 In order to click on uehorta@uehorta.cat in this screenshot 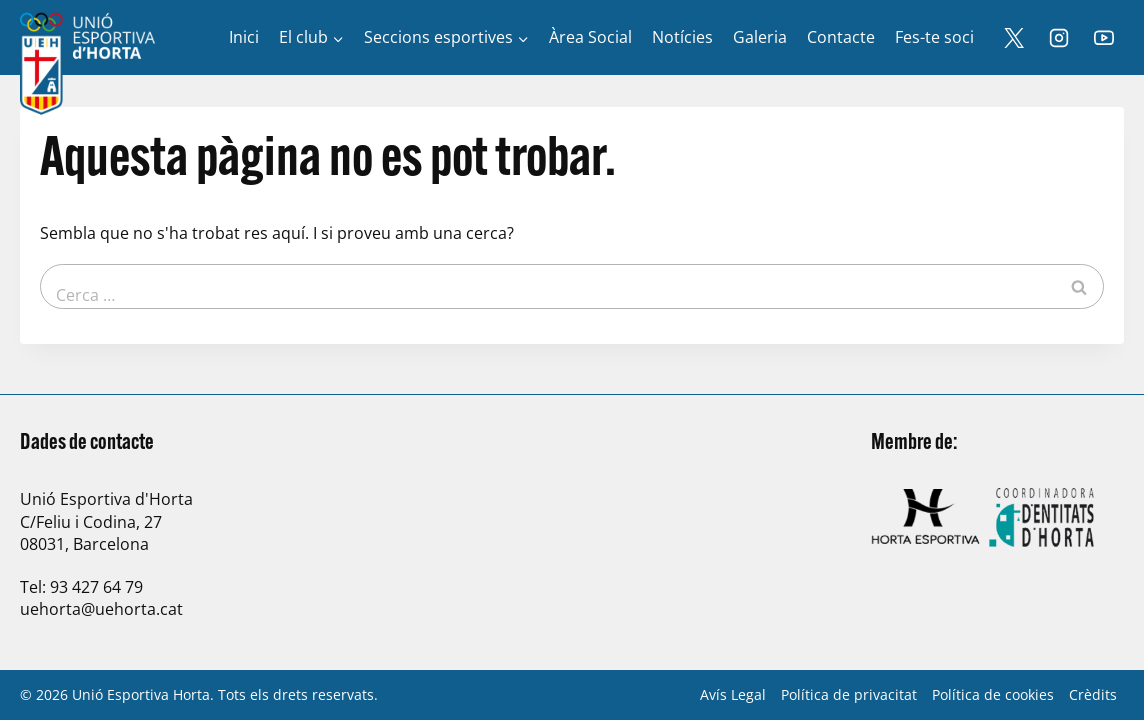, I will do `click(101, 609)`.